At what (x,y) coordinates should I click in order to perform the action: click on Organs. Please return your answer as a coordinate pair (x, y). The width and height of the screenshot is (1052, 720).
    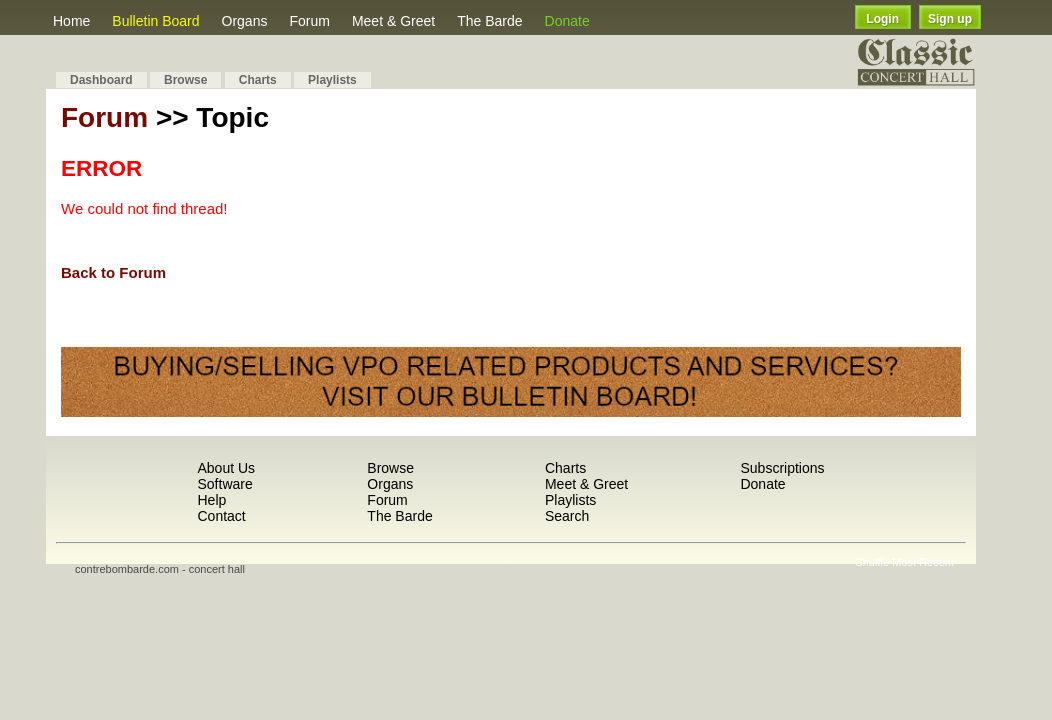
    Looking at the image, I should click on (245, 21).